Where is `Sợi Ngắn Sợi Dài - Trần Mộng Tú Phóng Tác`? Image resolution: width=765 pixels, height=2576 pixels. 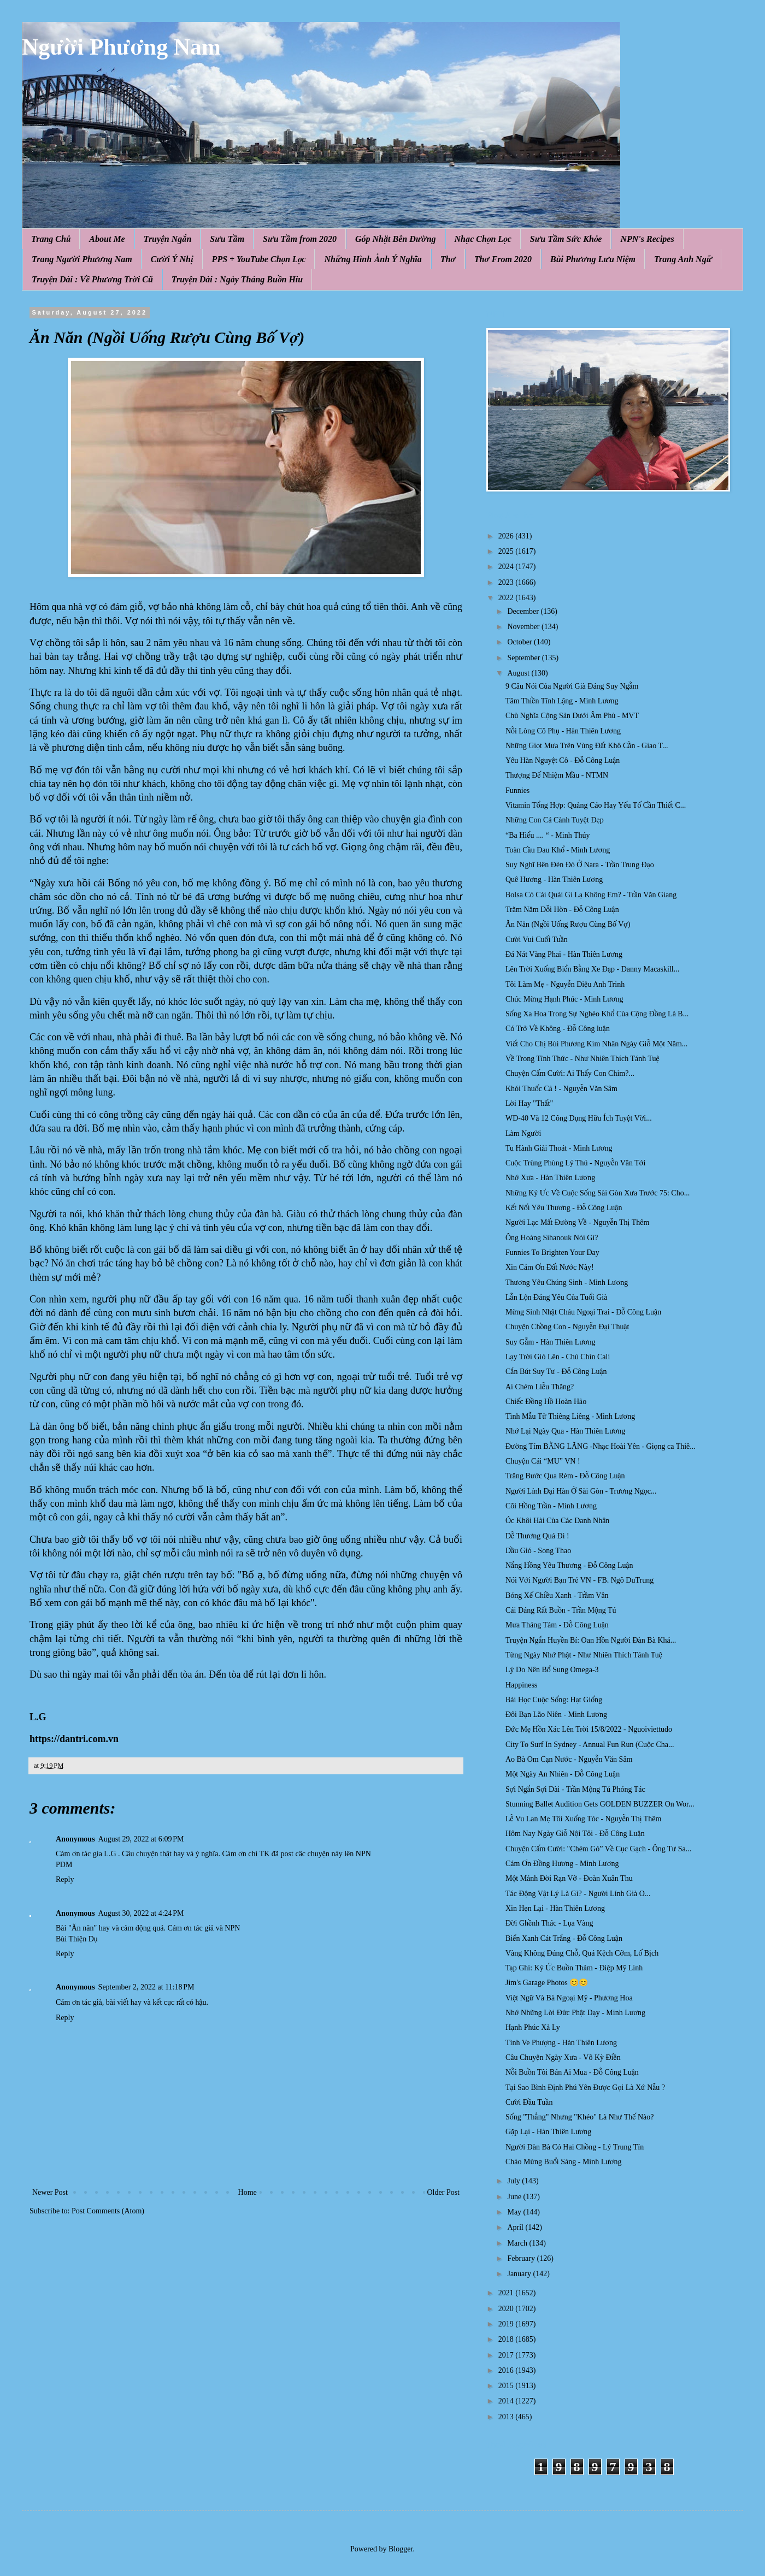 Sợi Ngắn Sợi Dài - Trần Mộng Tú Phóng Tác is located at coordinates (575, 1789).